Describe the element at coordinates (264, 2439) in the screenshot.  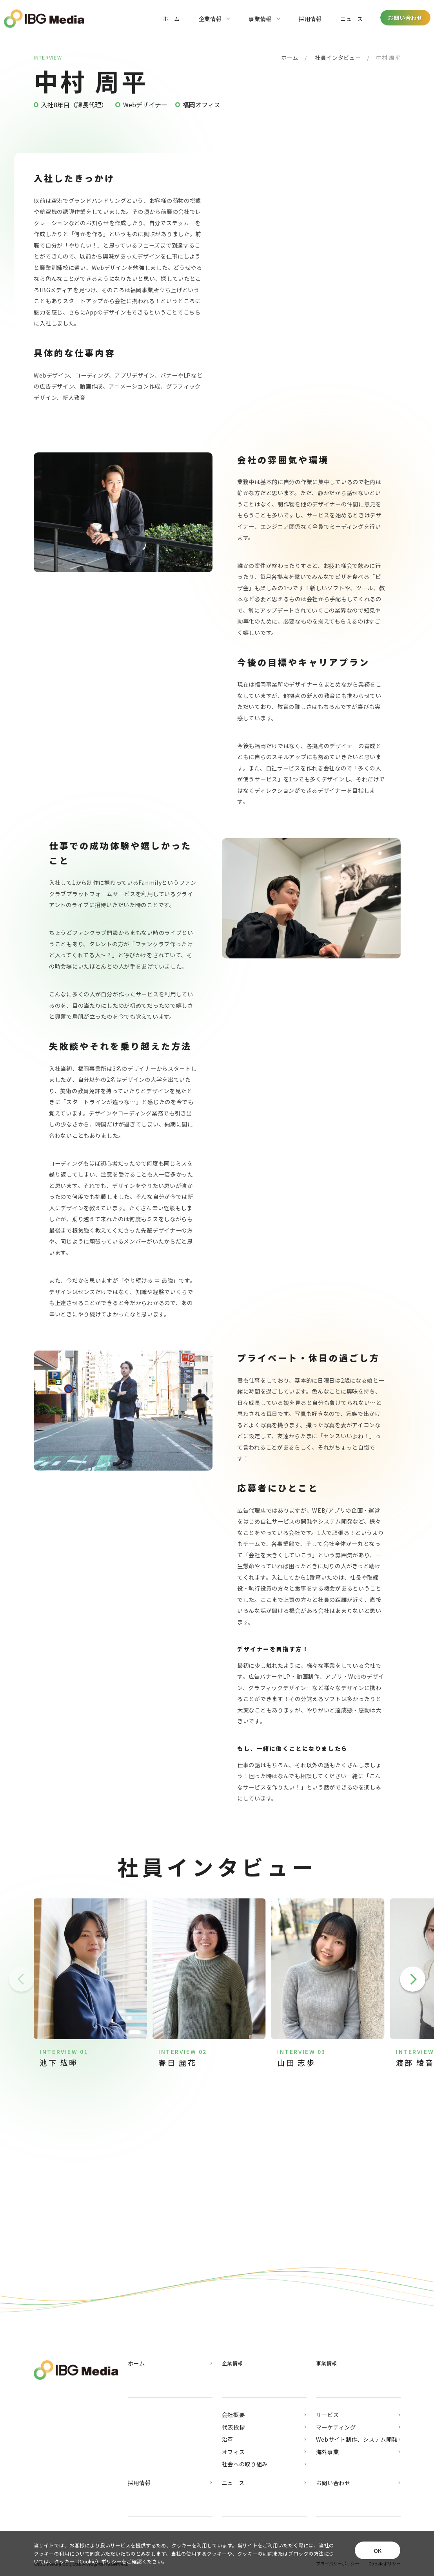
I see `沿革` at that location.